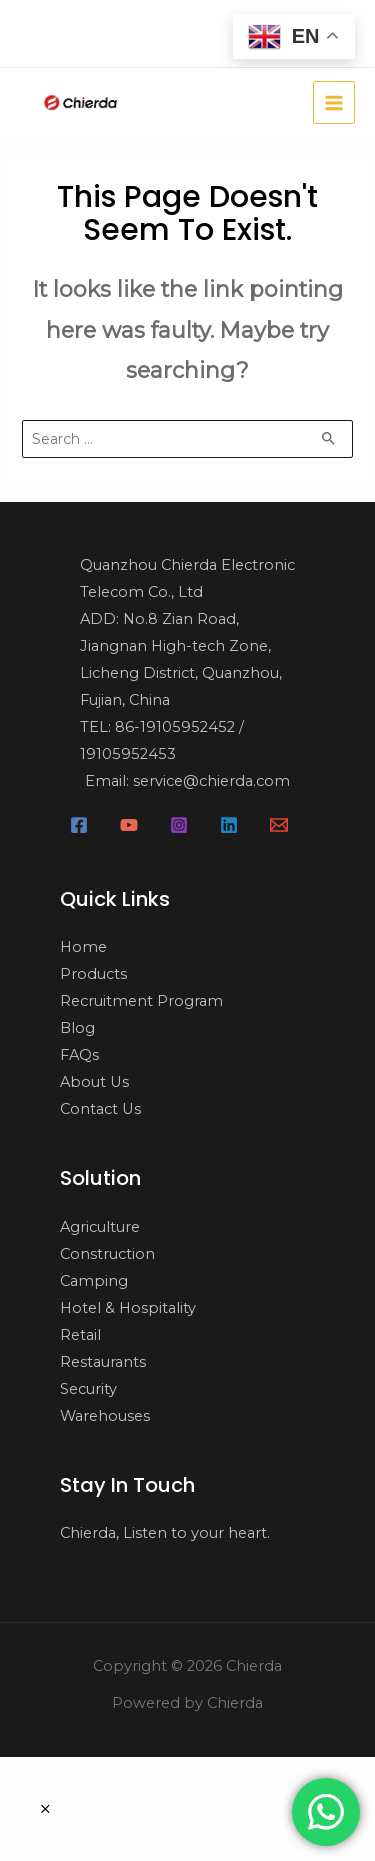  I want to click on [YouTube], so click(129, 825).